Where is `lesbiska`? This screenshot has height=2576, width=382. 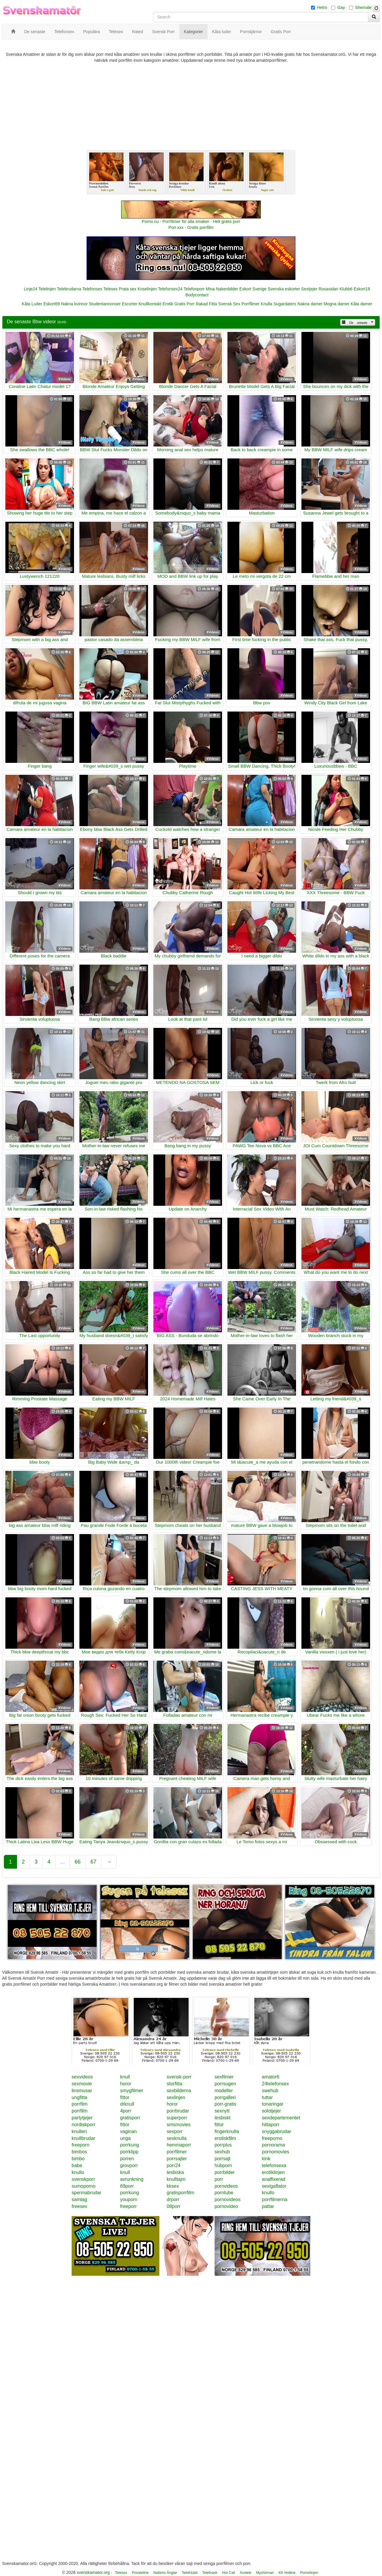
lesbiska is located at coordinates (175, 2172).